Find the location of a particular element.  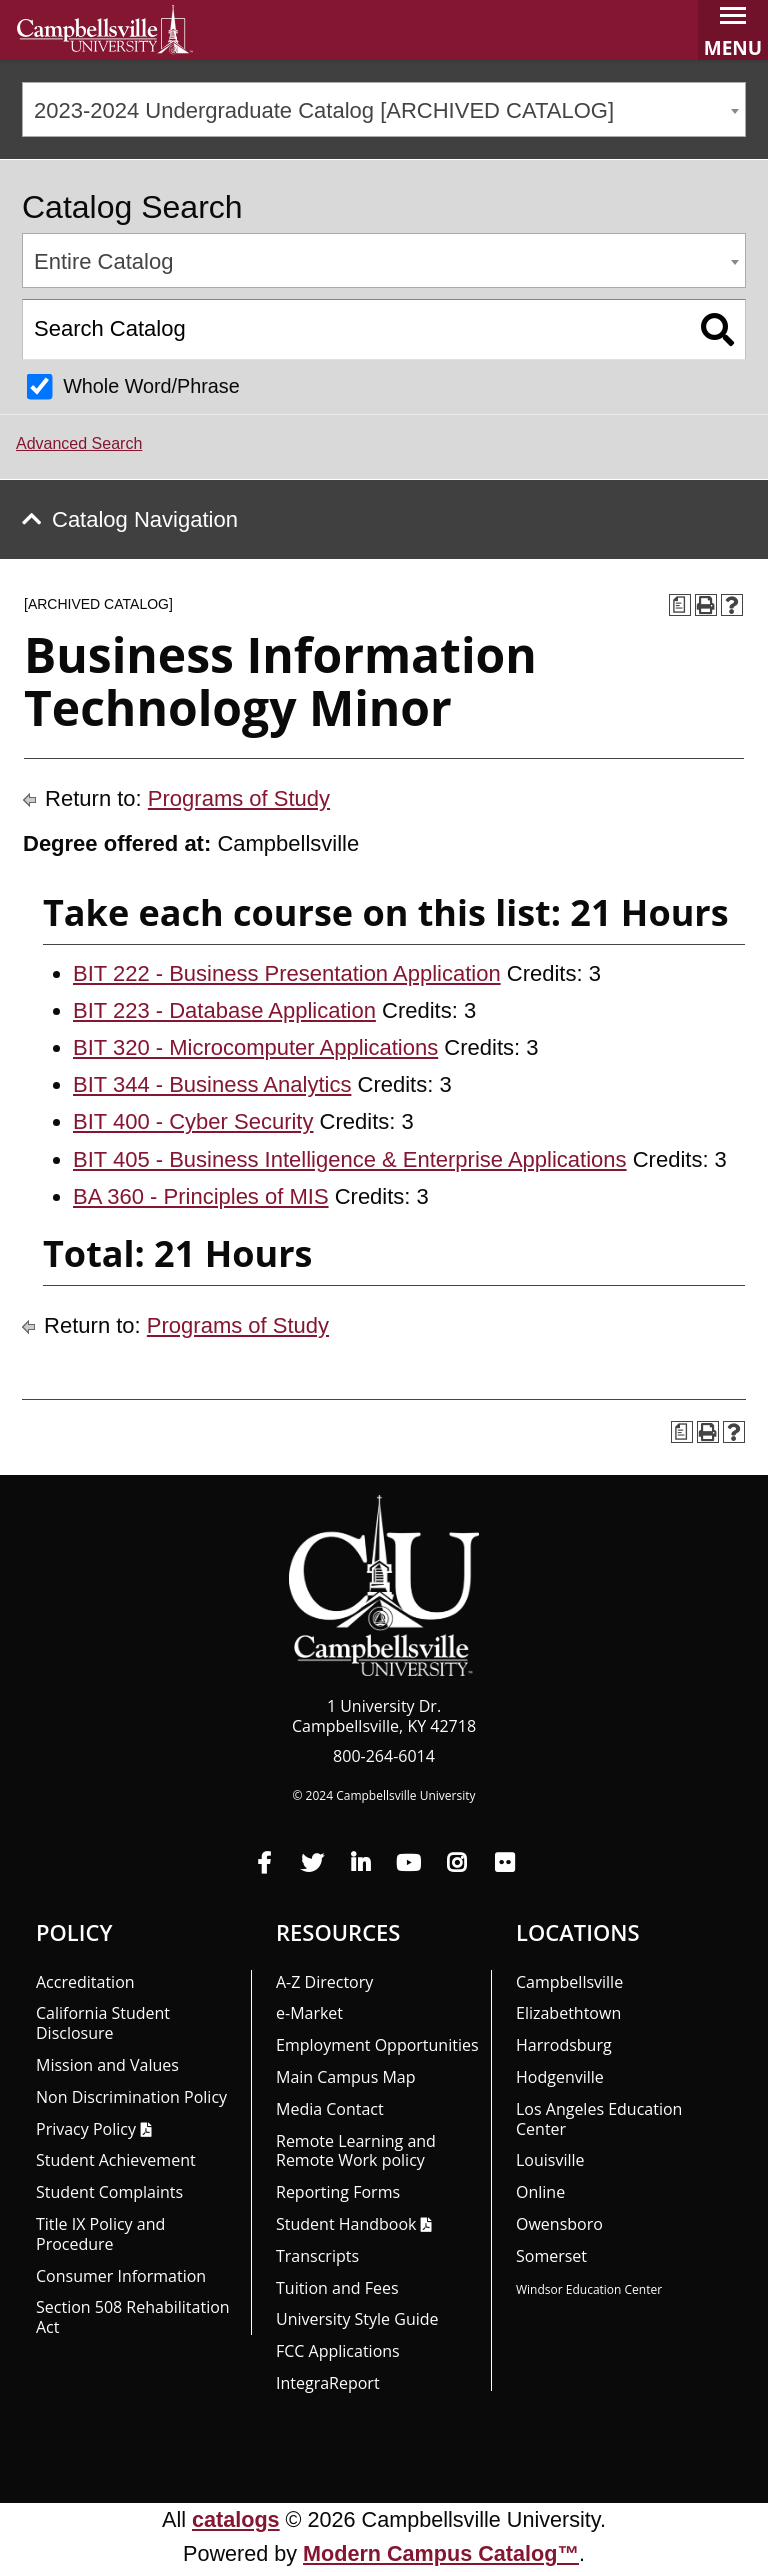

Online is located at coordinates (540, 2192).